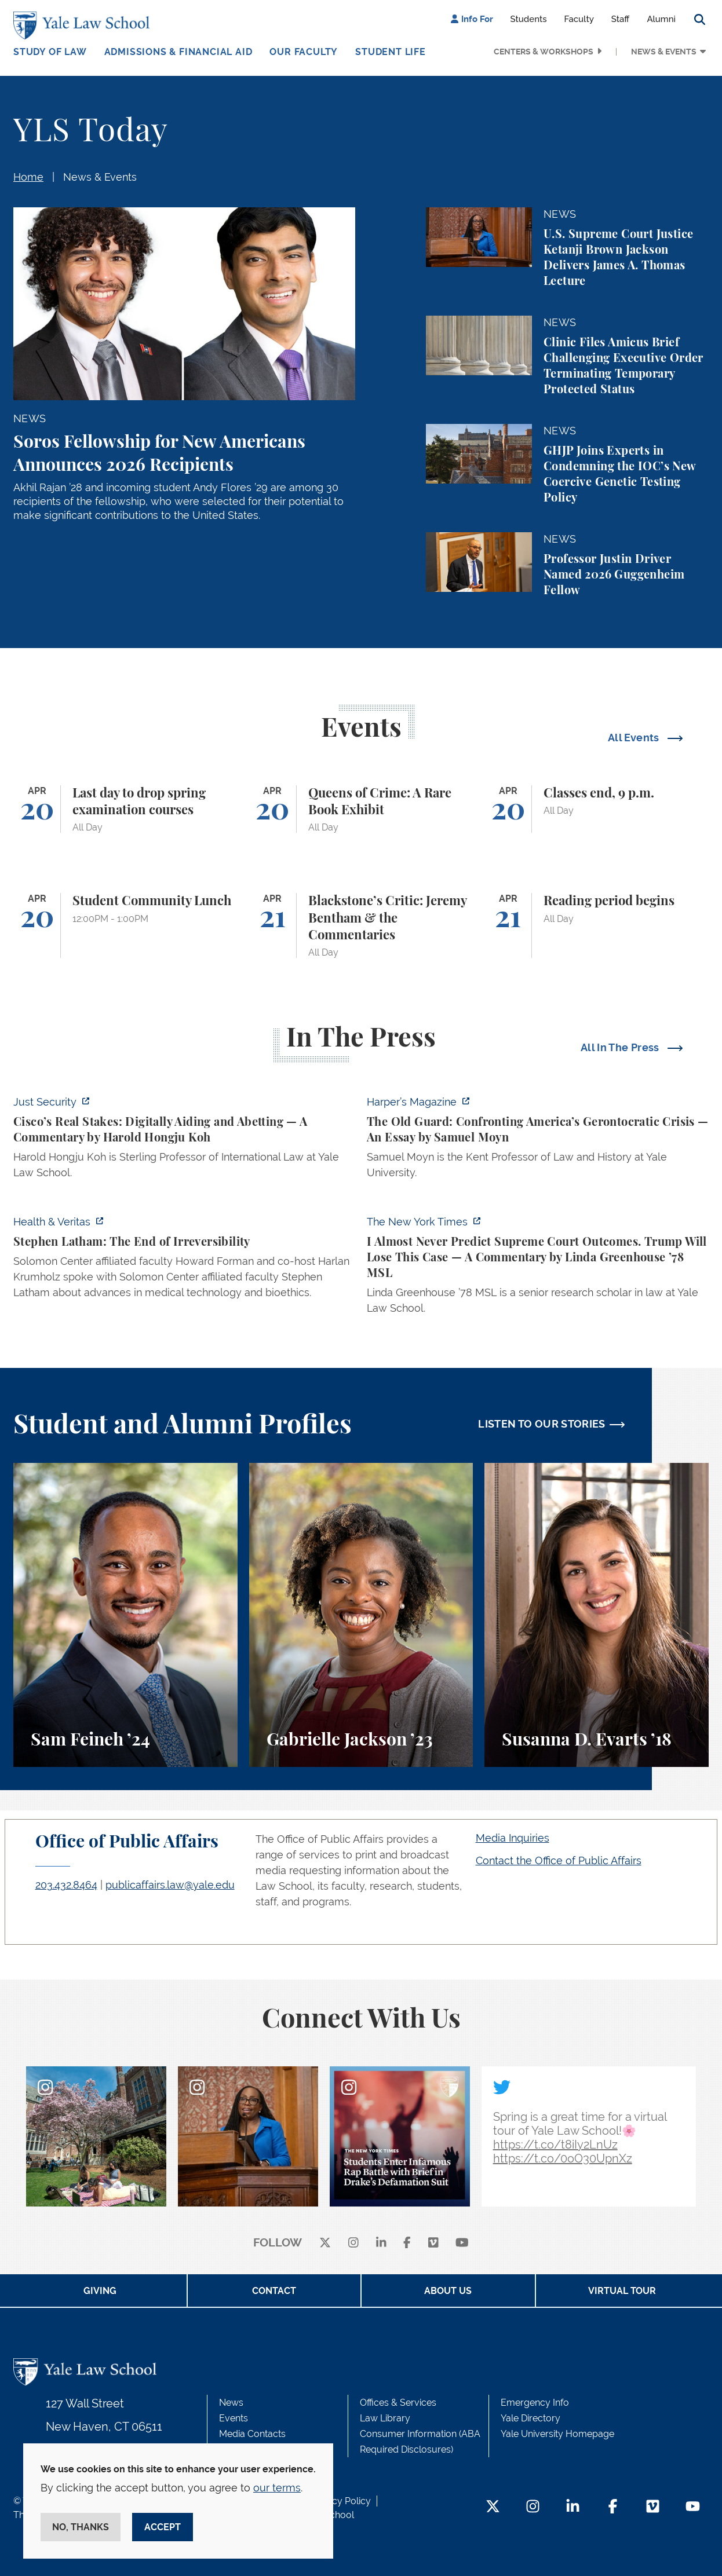  I want to click on [Instagram Footer Icon], so click(533, 2507).